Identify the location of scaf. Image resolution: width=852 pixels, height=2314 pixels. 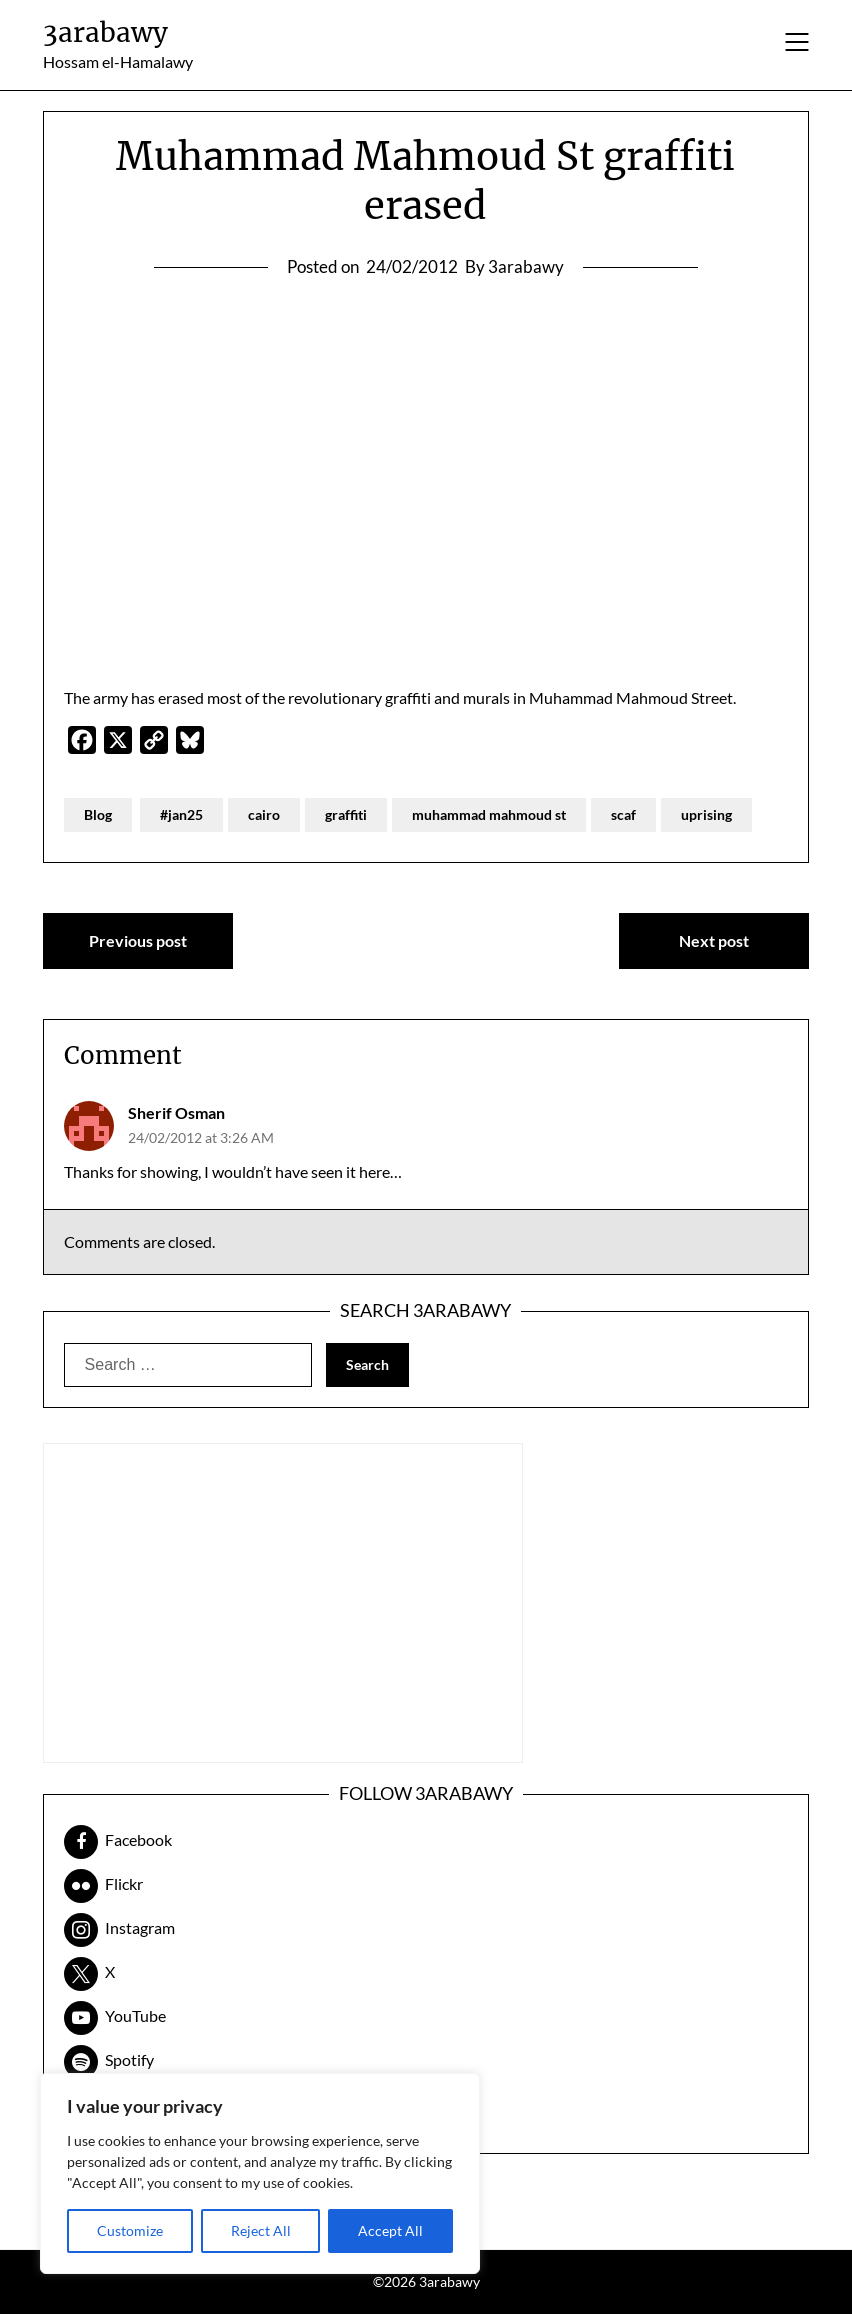
(623, 814).